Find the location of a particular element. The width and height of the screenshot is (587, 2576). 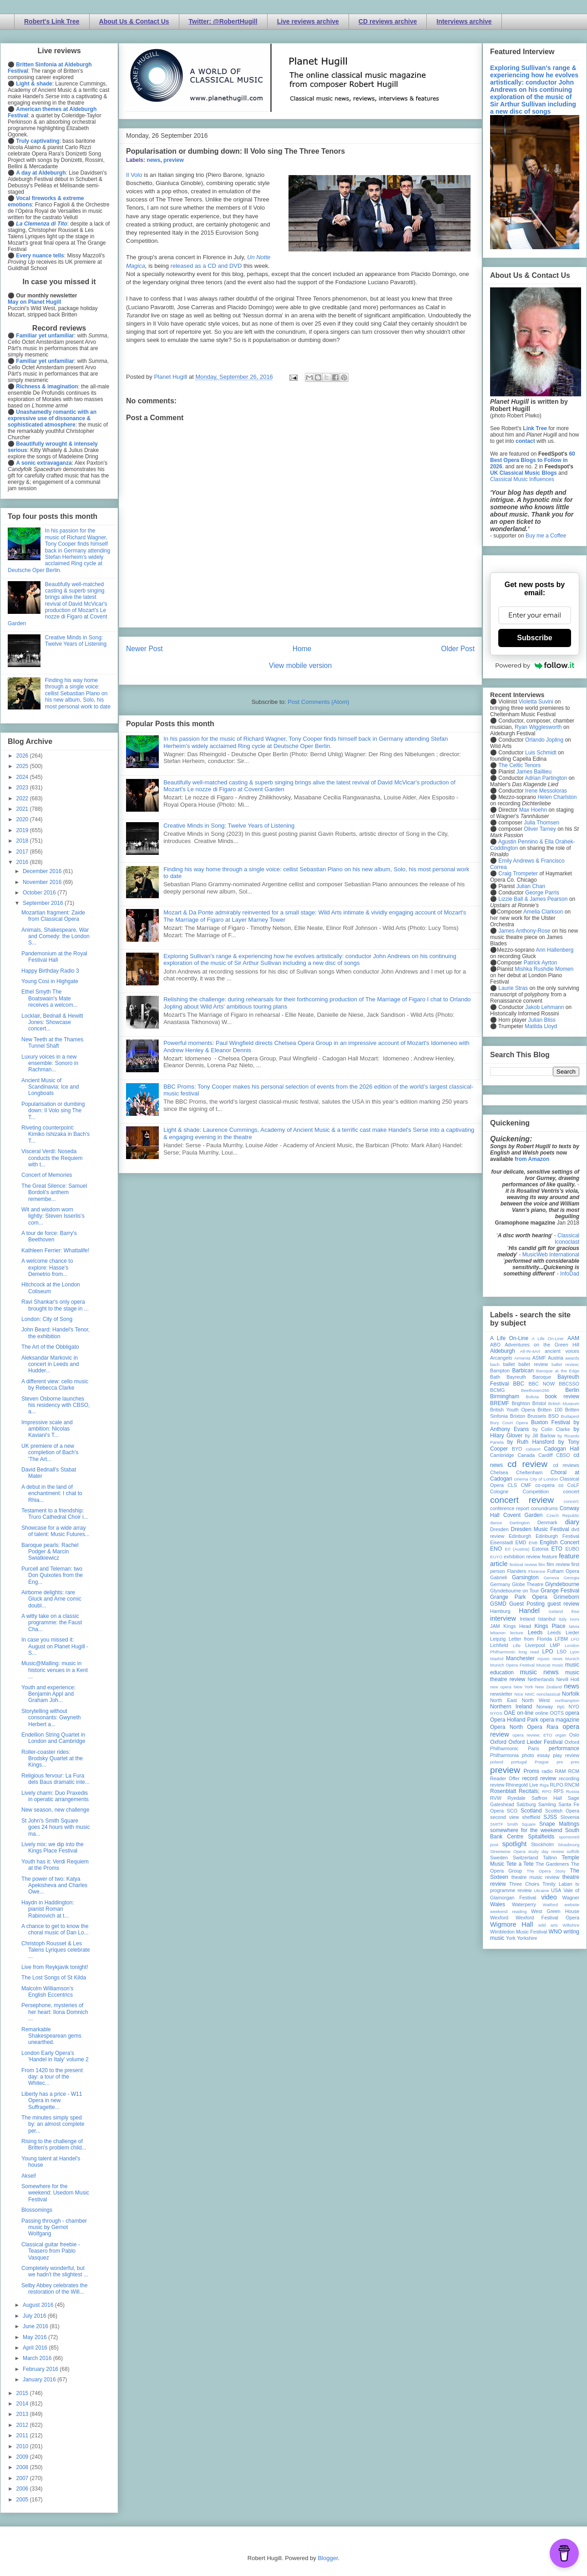

Samling is located at coordinates (547, 1804).